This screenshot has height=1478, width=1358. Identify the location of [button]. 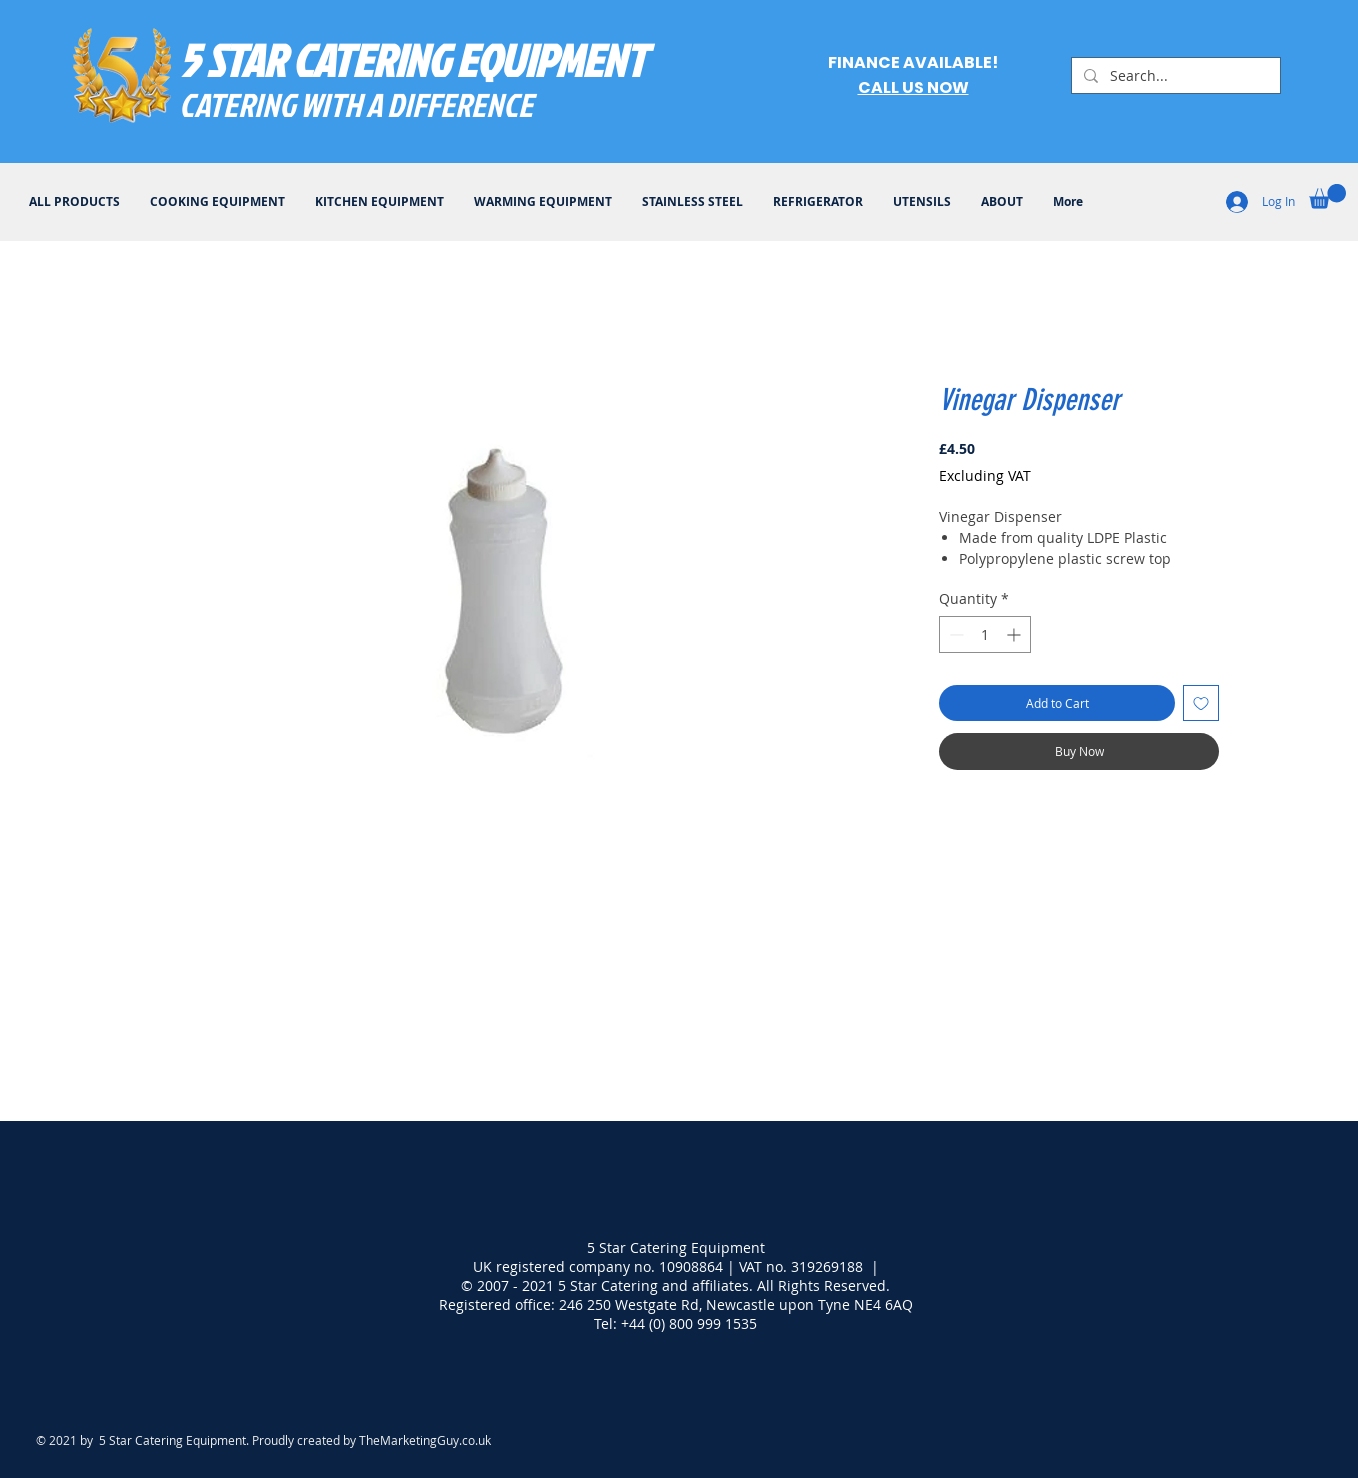
(1327, 196).